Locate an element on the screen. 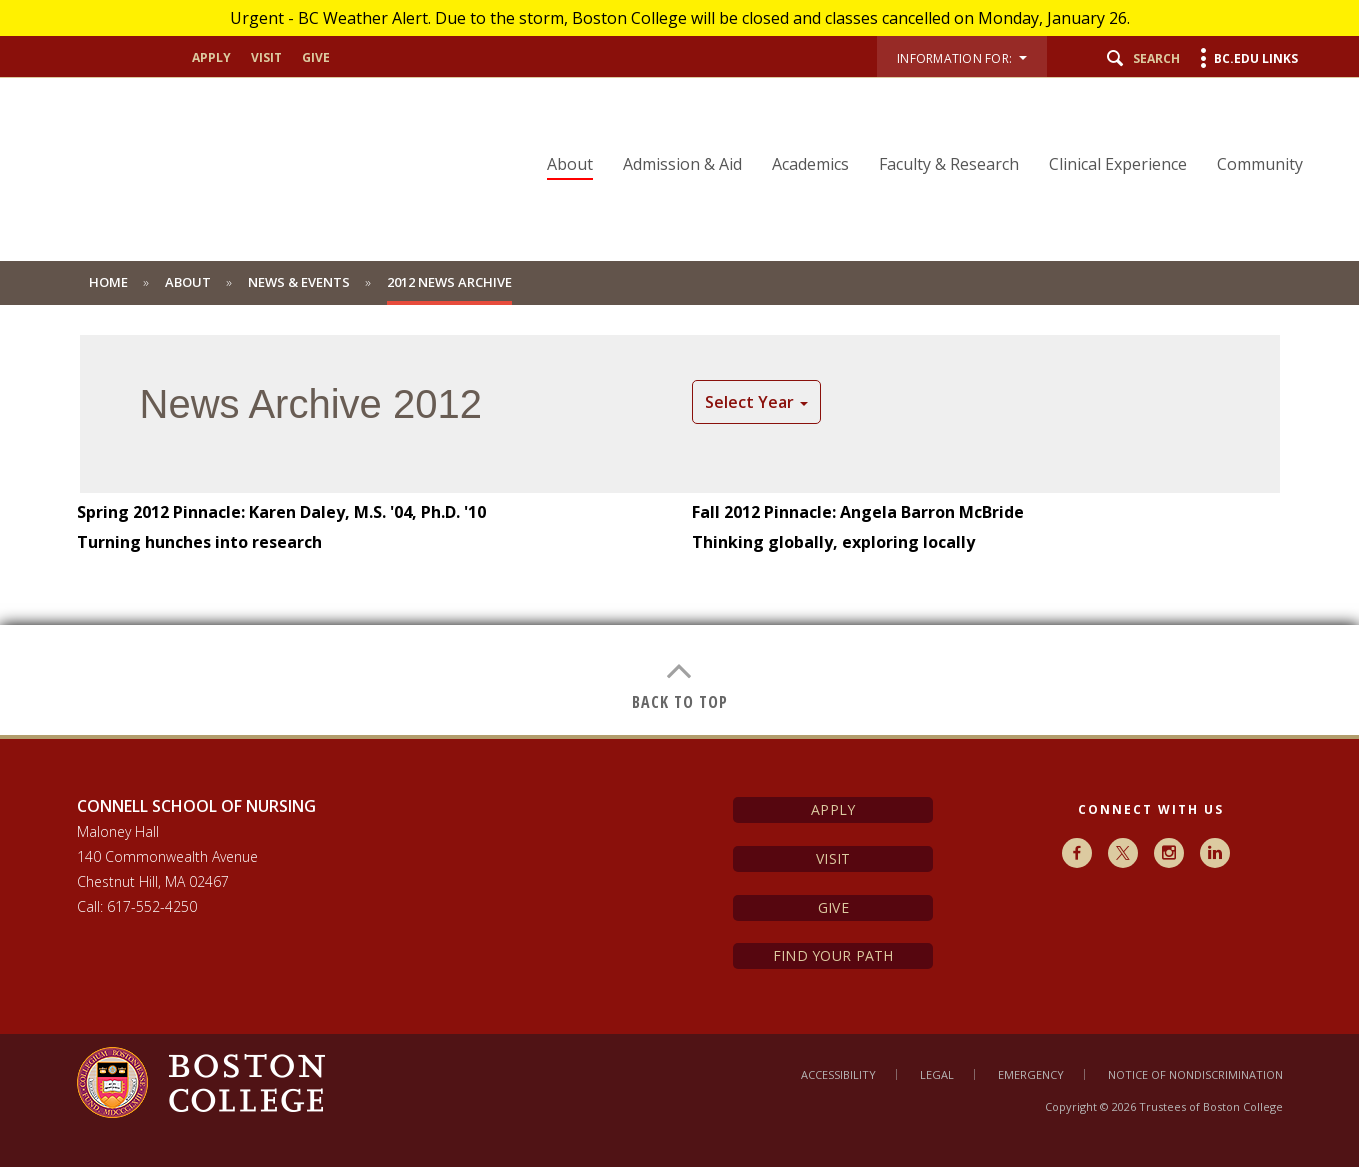 The image size is (1359, 1167). Find Your Path is located at coordinates (833, 955).